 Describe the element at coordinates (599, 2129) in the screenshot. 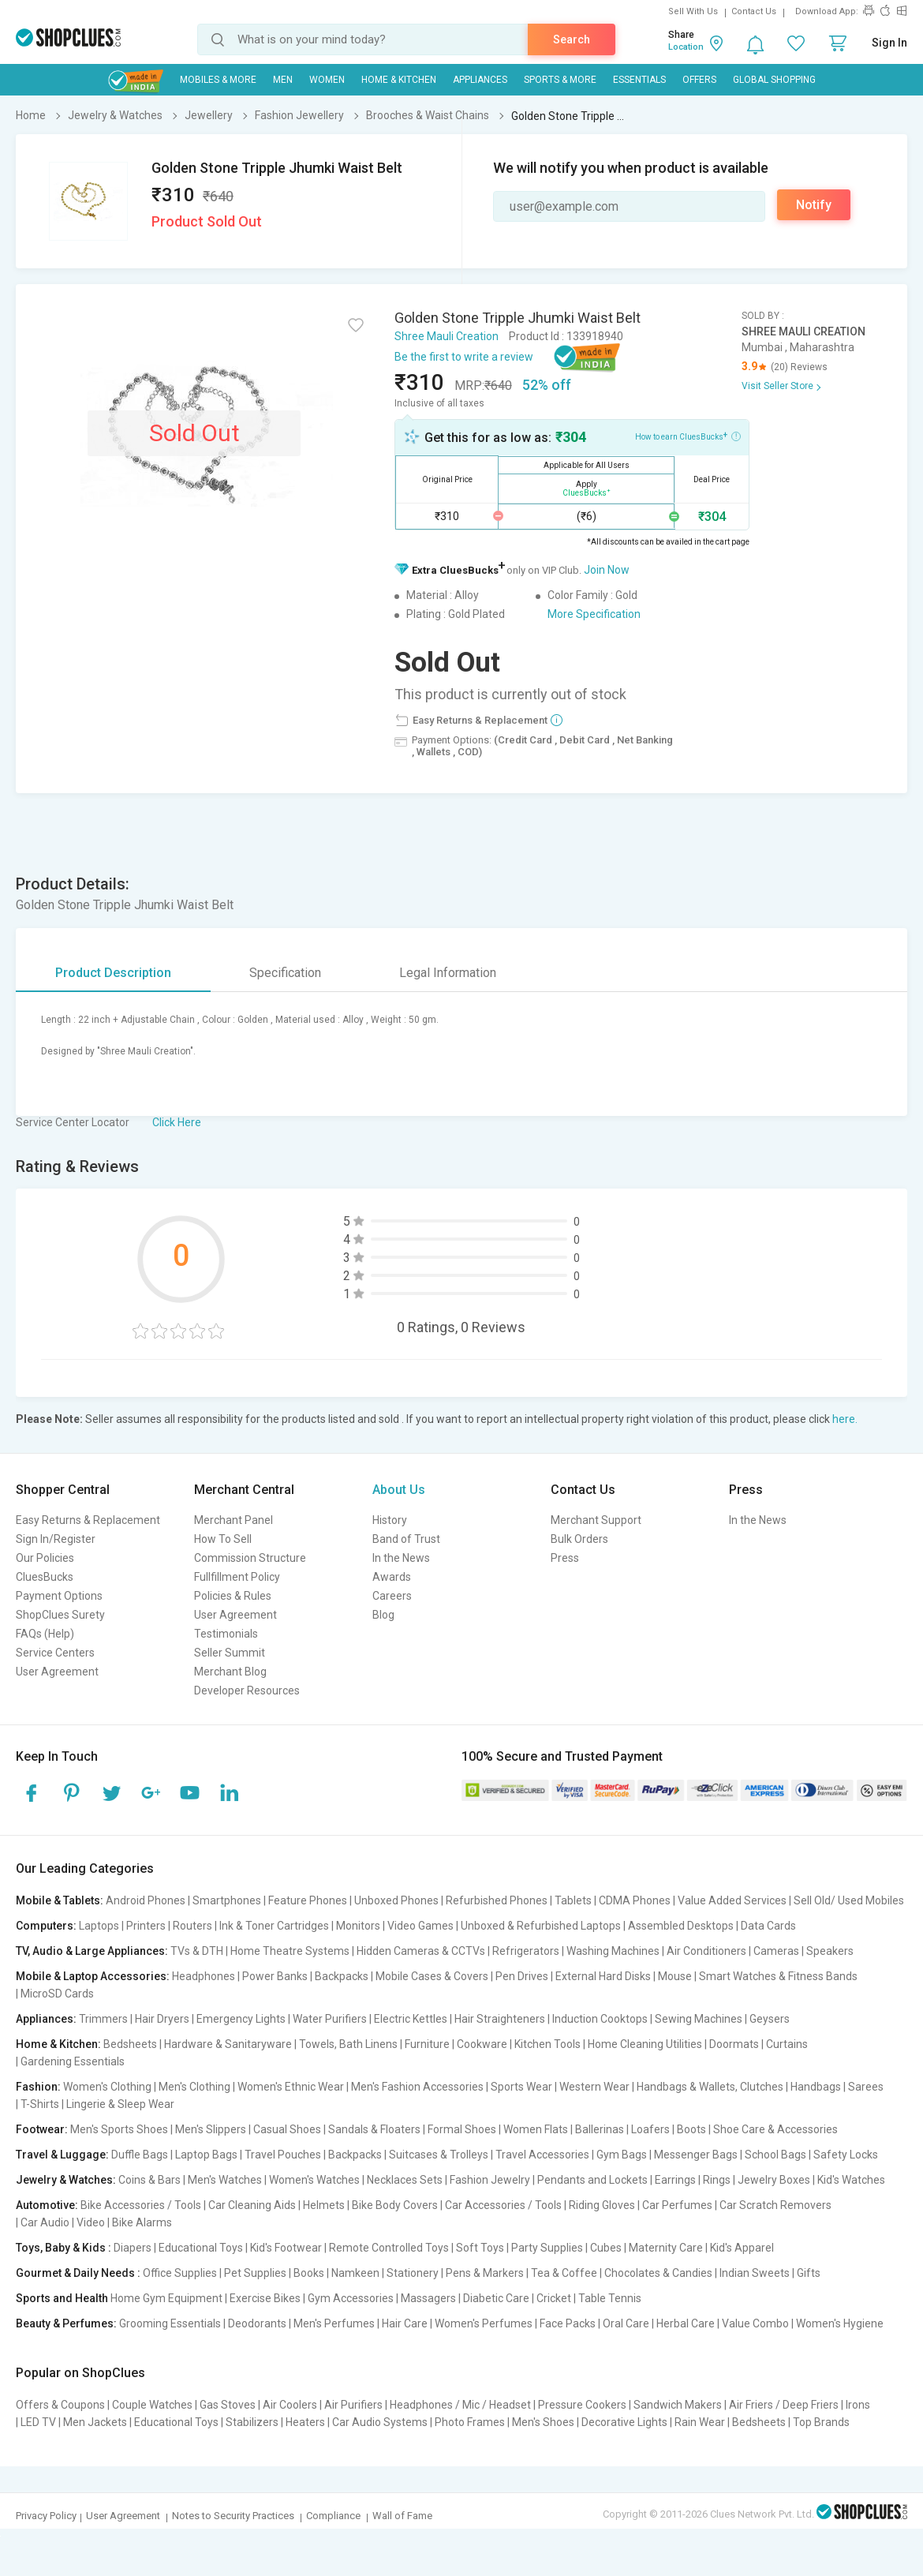

I see `Ballerinas` at that location.